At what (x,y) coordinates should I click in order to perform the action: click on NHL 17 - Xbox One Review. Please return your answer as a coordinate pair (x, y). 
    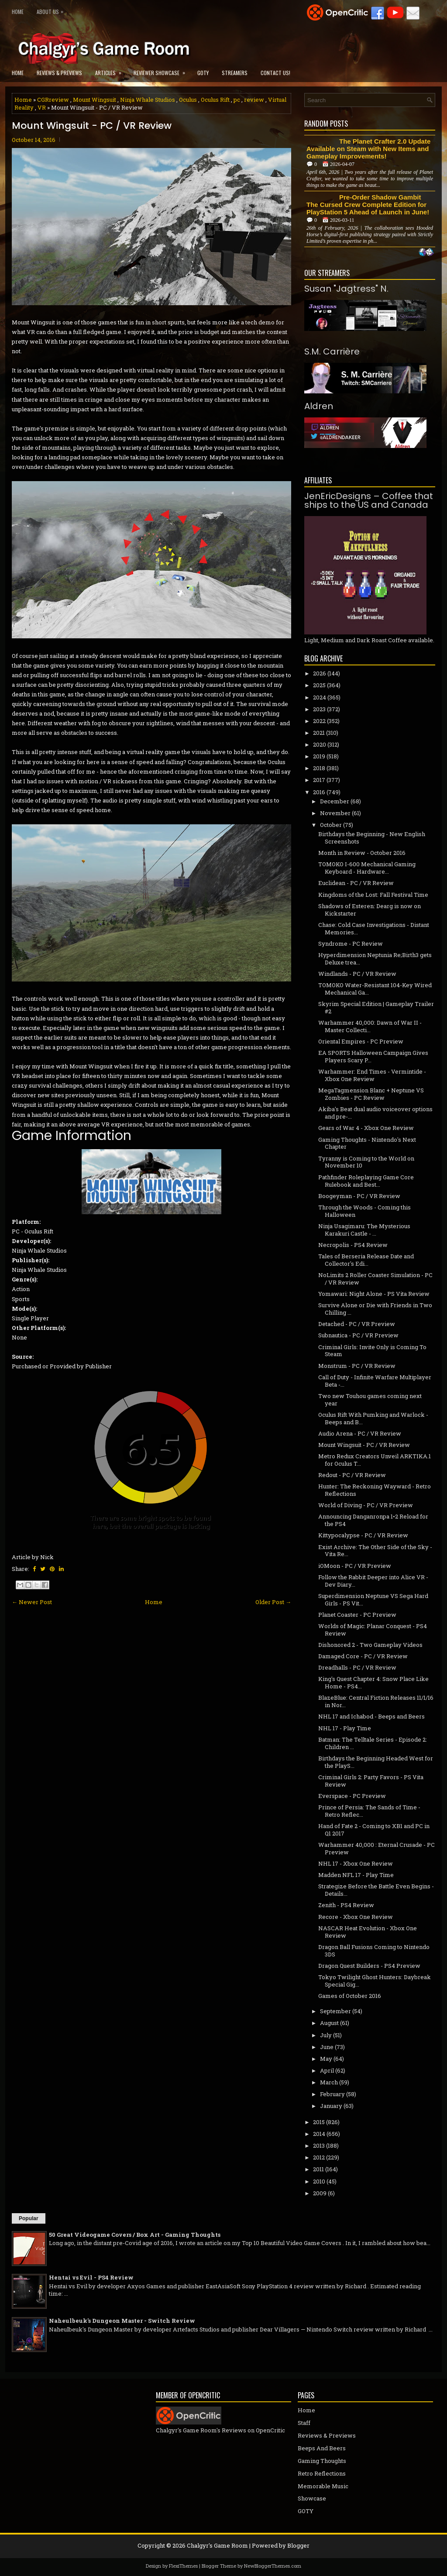
    Looking at the image, I should click on (355, 1863).